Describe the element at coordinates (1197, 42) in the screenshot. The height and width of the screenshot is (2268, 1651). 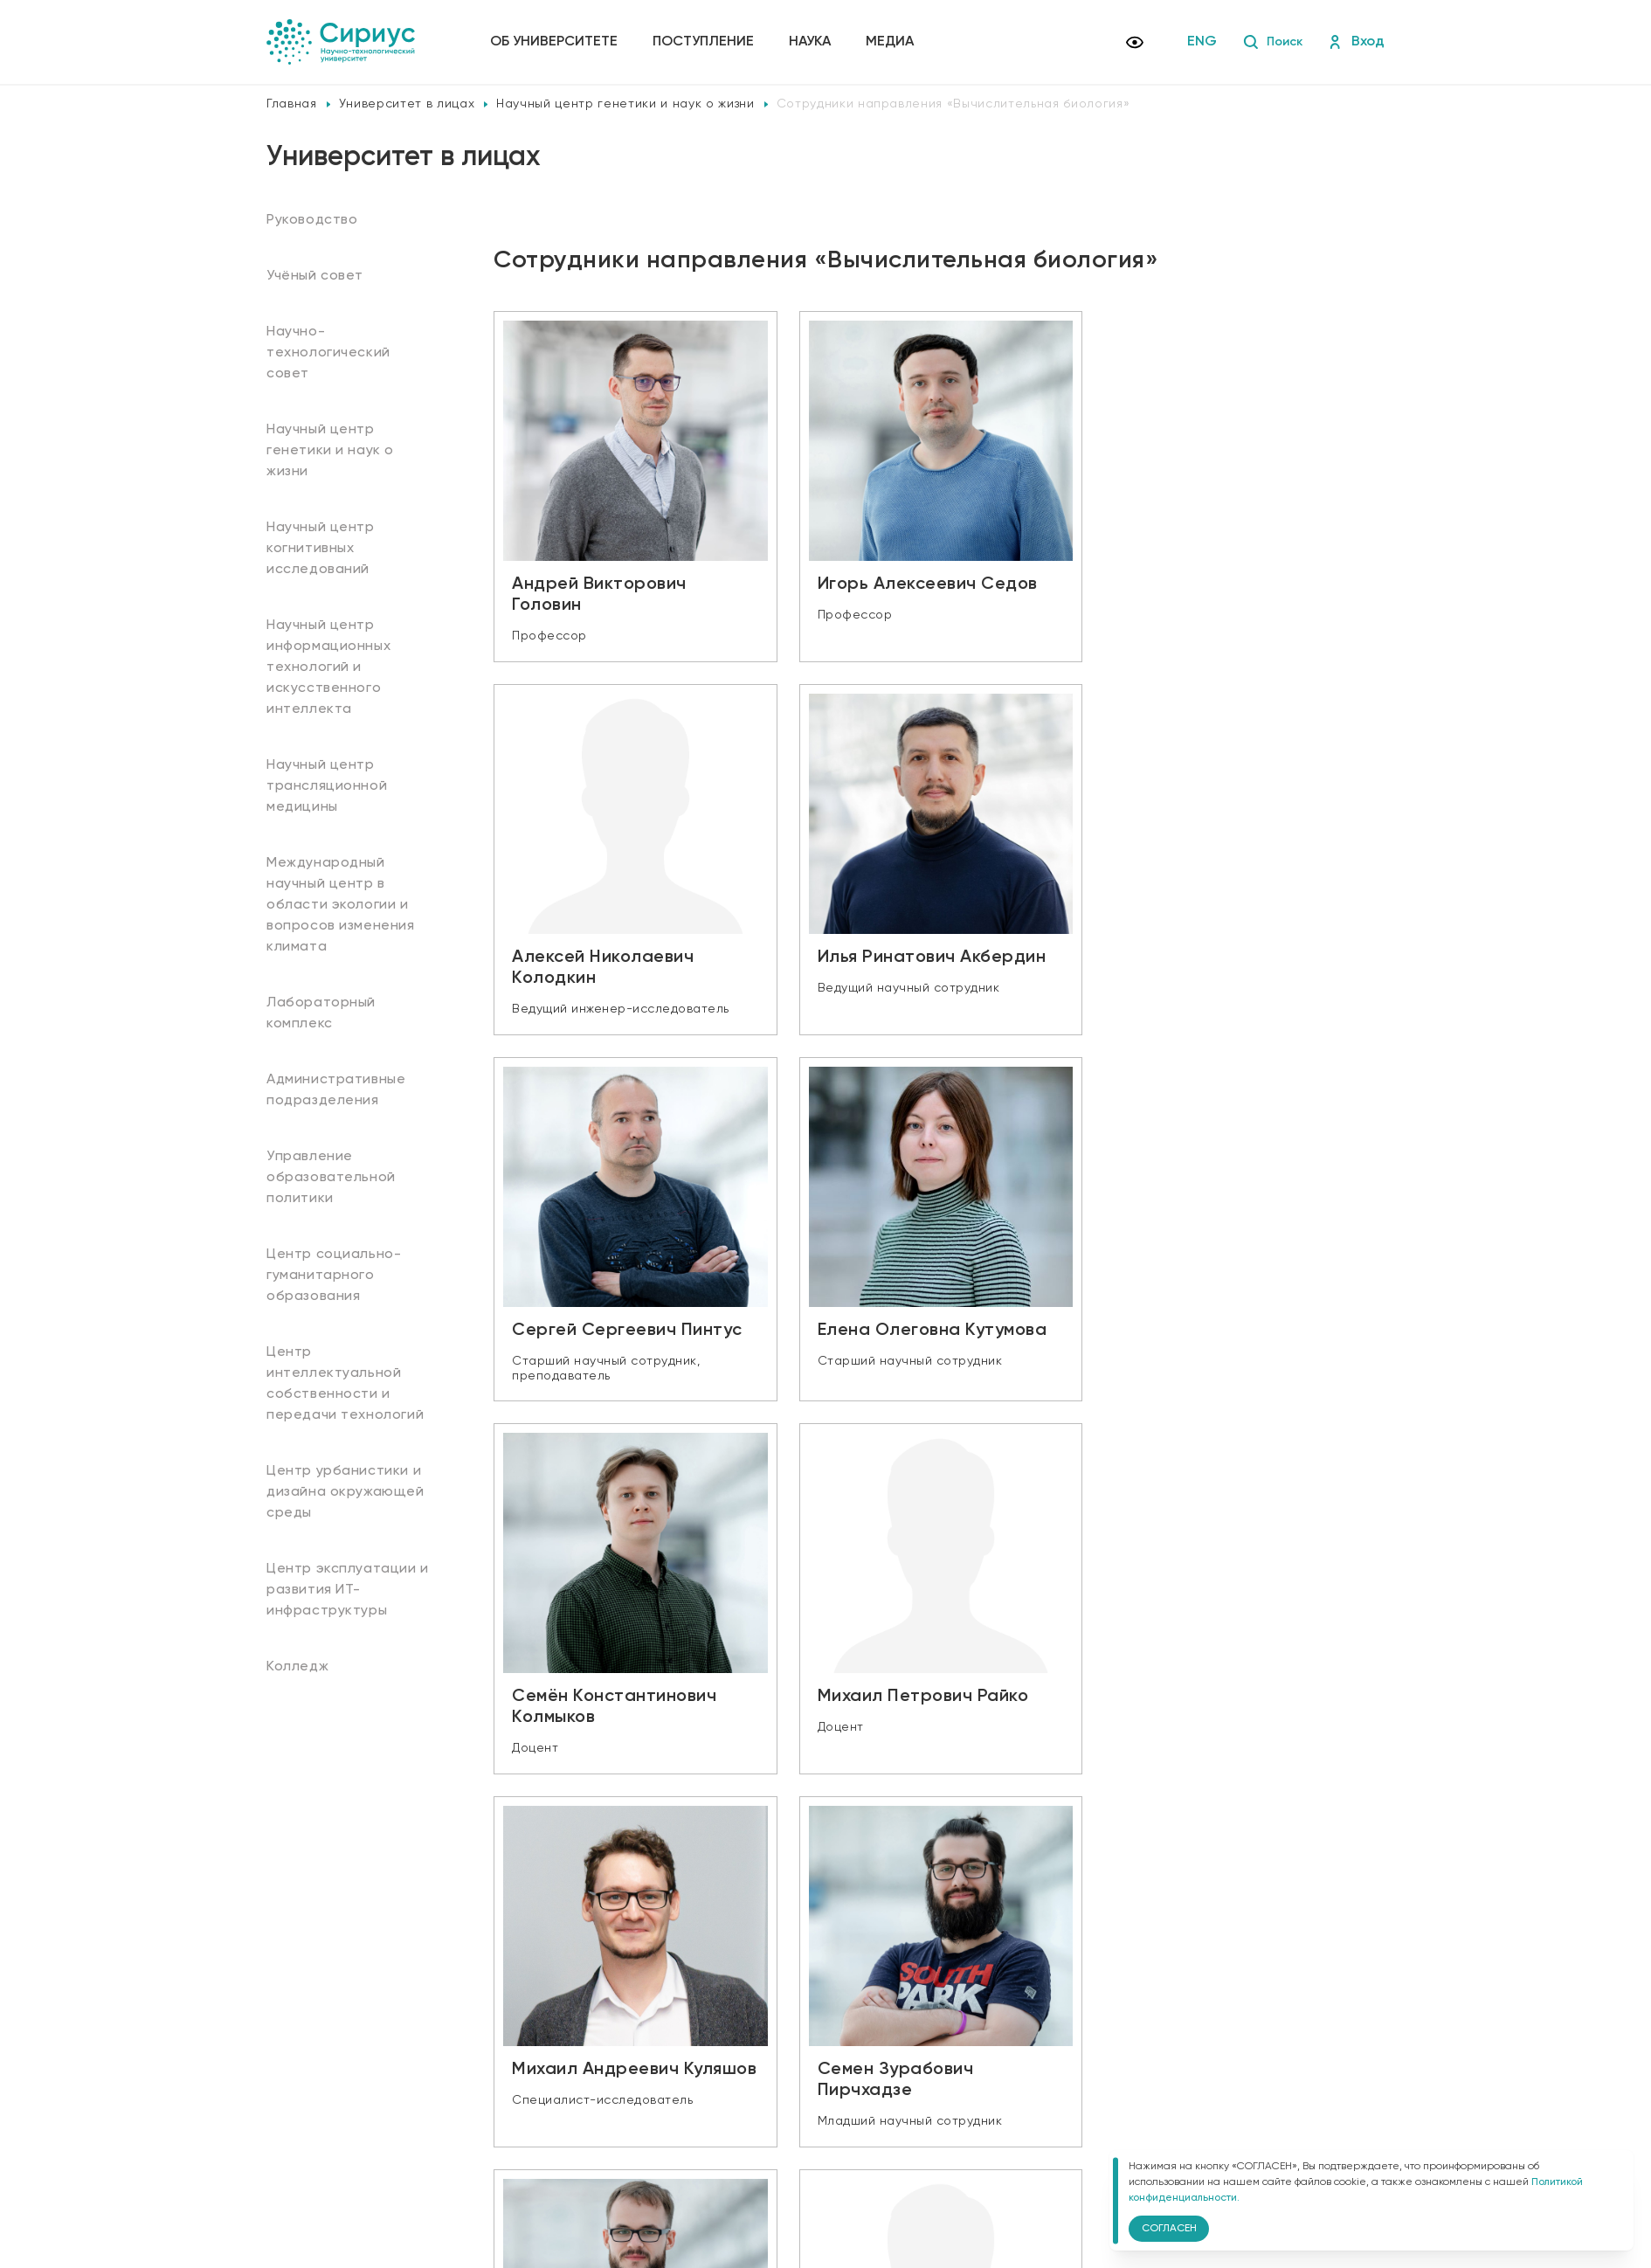
I see `ENG` at that location.